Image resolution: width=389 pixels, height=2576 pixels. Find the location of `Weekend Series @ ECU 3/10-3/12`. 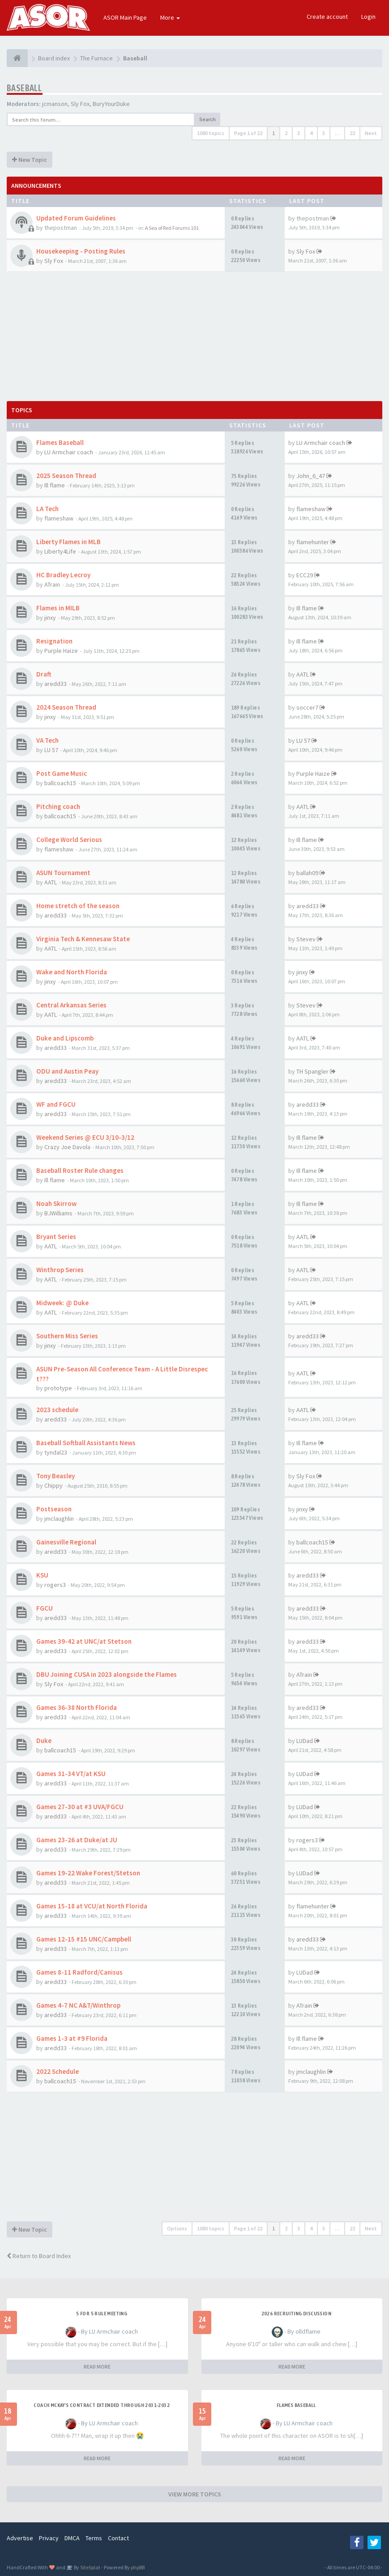

Weekend Series @ ECU 3/10-3/12 is located at coordinates (85, 1137).